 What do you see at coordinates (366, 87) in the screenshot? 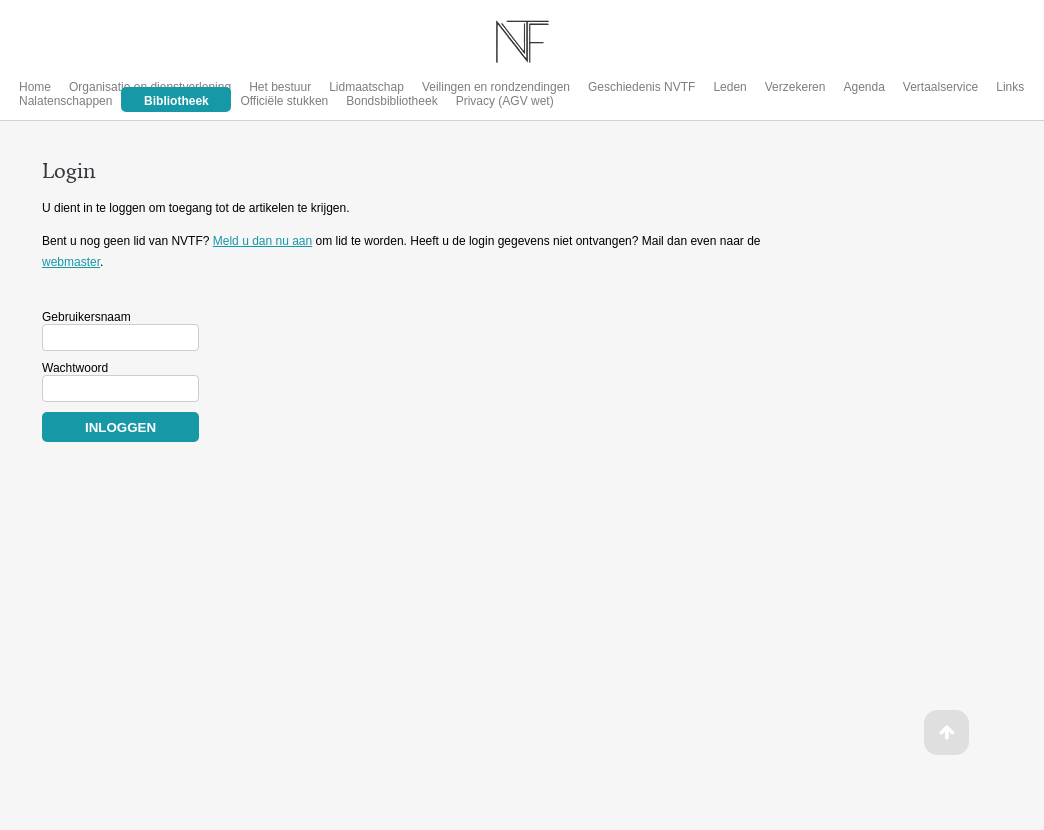
I see `Lidmaatschap` at bounding box center [366, 87].